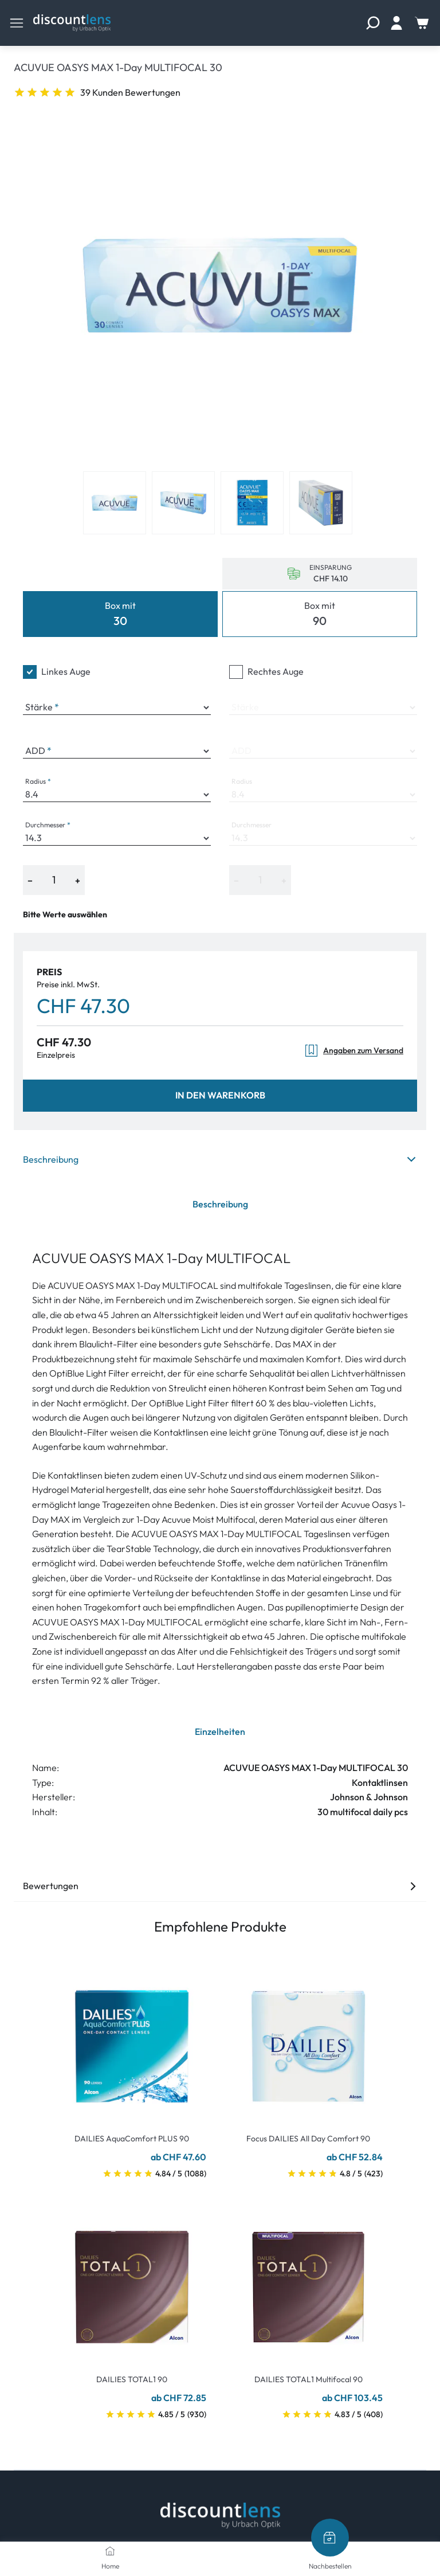  What do you see at coordinates (330, 2538) in the screenshot?
I see `[Nachbestellen]` at bounding box center [330, 2538].